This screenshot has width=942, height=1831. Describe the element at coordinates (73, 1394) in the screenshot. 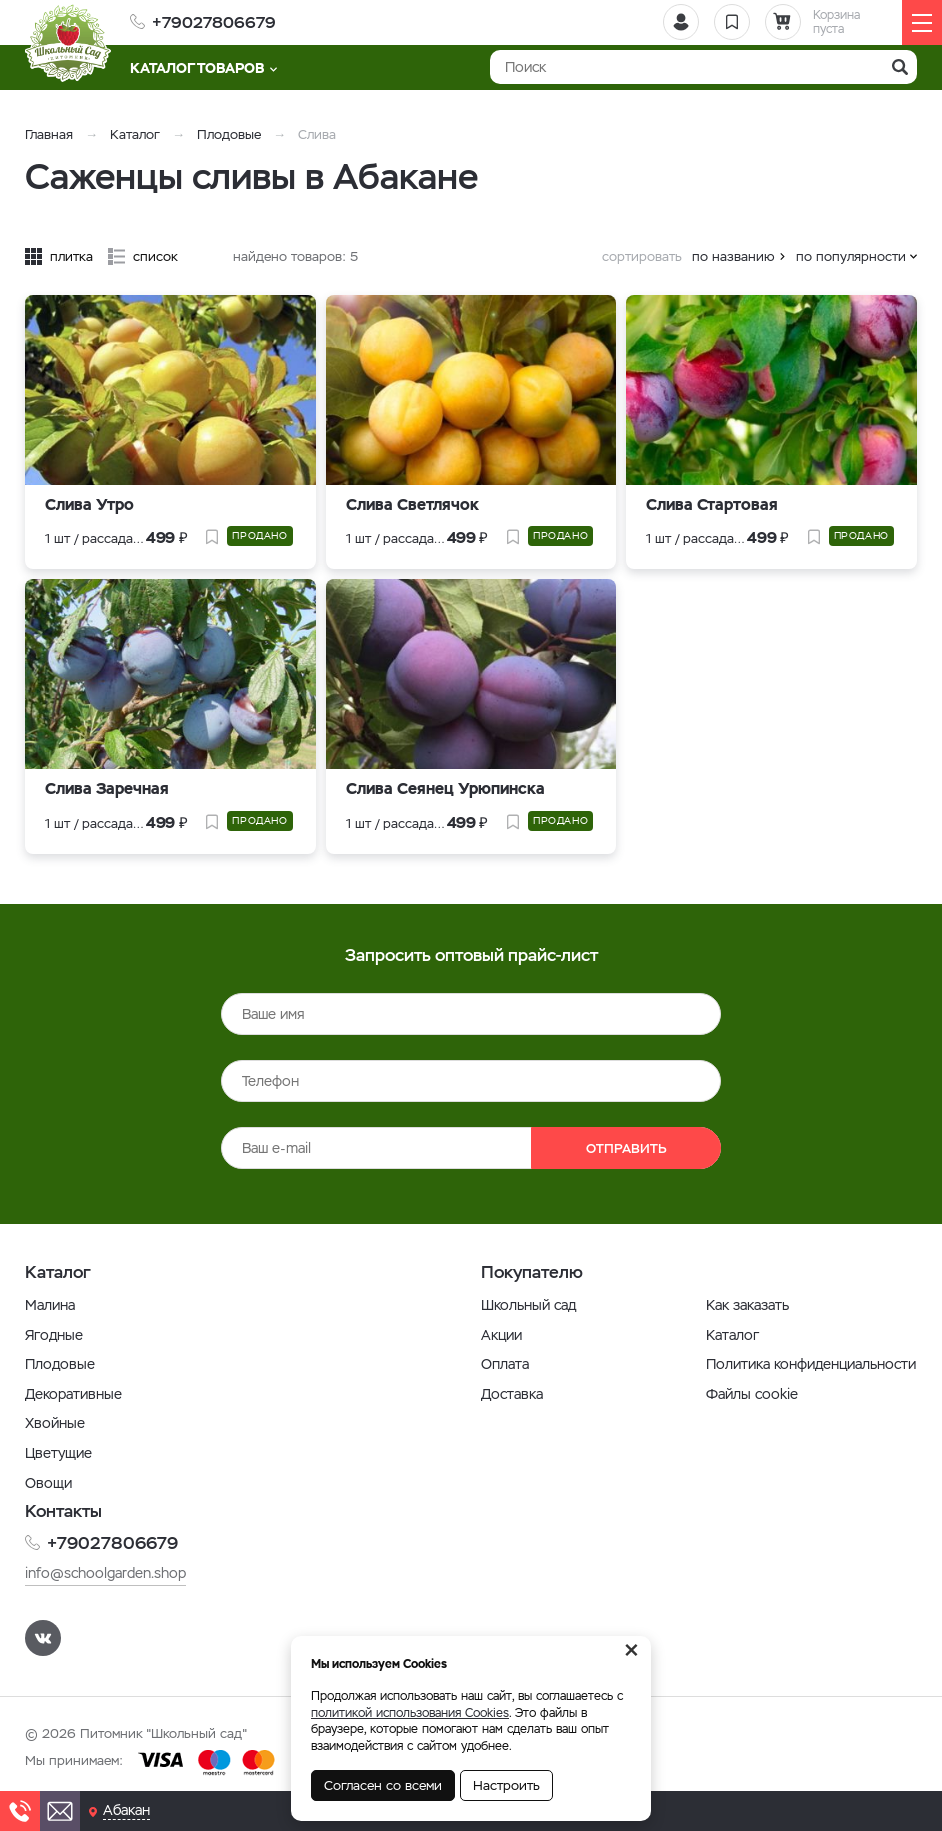

I see `Декоративные` at that location.